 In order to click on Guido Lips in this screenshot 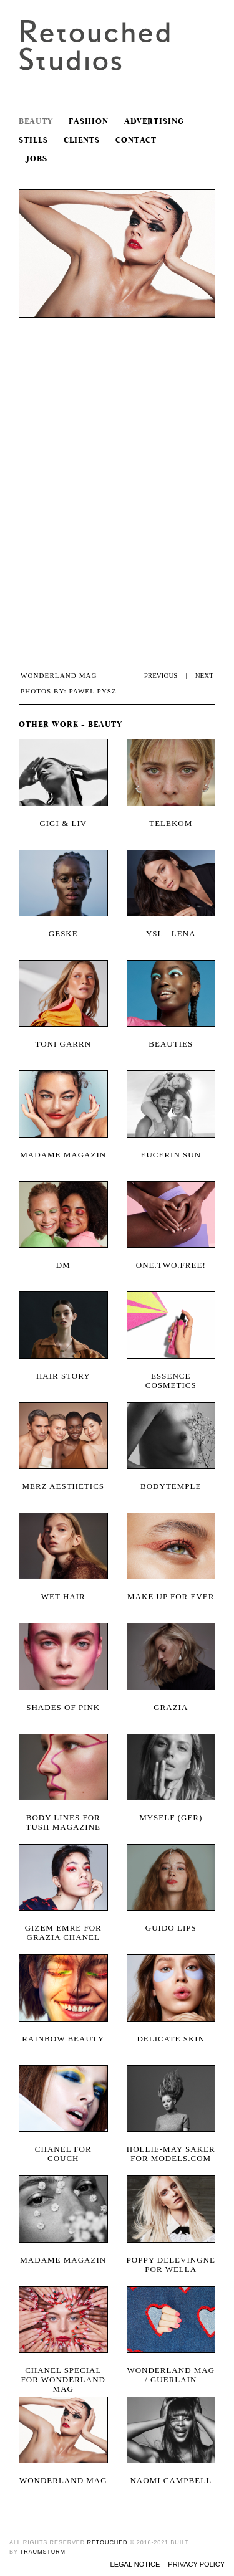, I will do `click(171, 1927)`.